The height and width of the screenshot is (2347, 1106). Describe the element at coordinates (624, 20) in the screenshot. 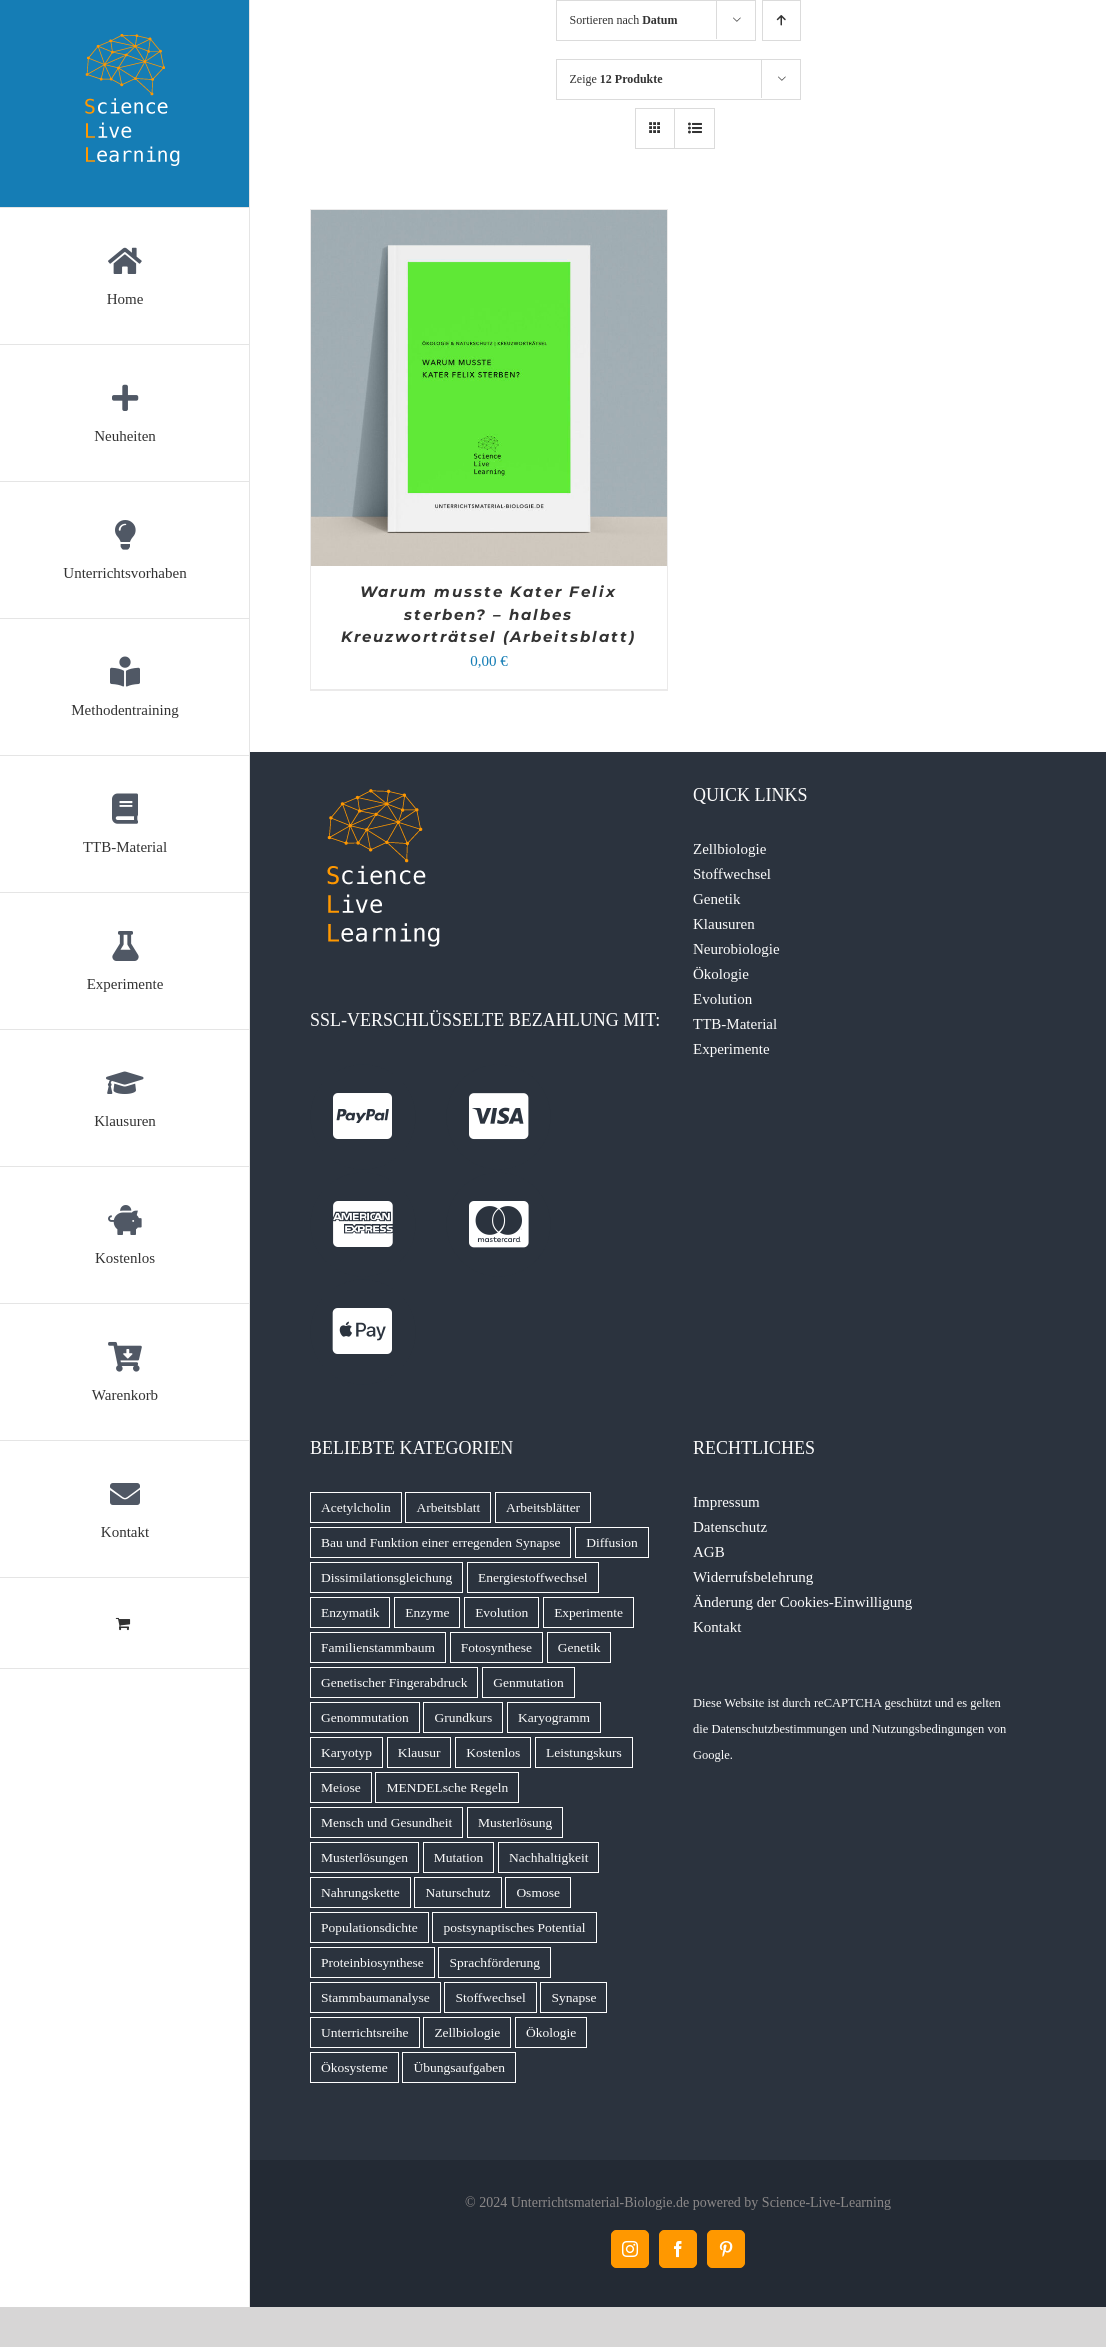

I see `Sortieren nach` at that location.